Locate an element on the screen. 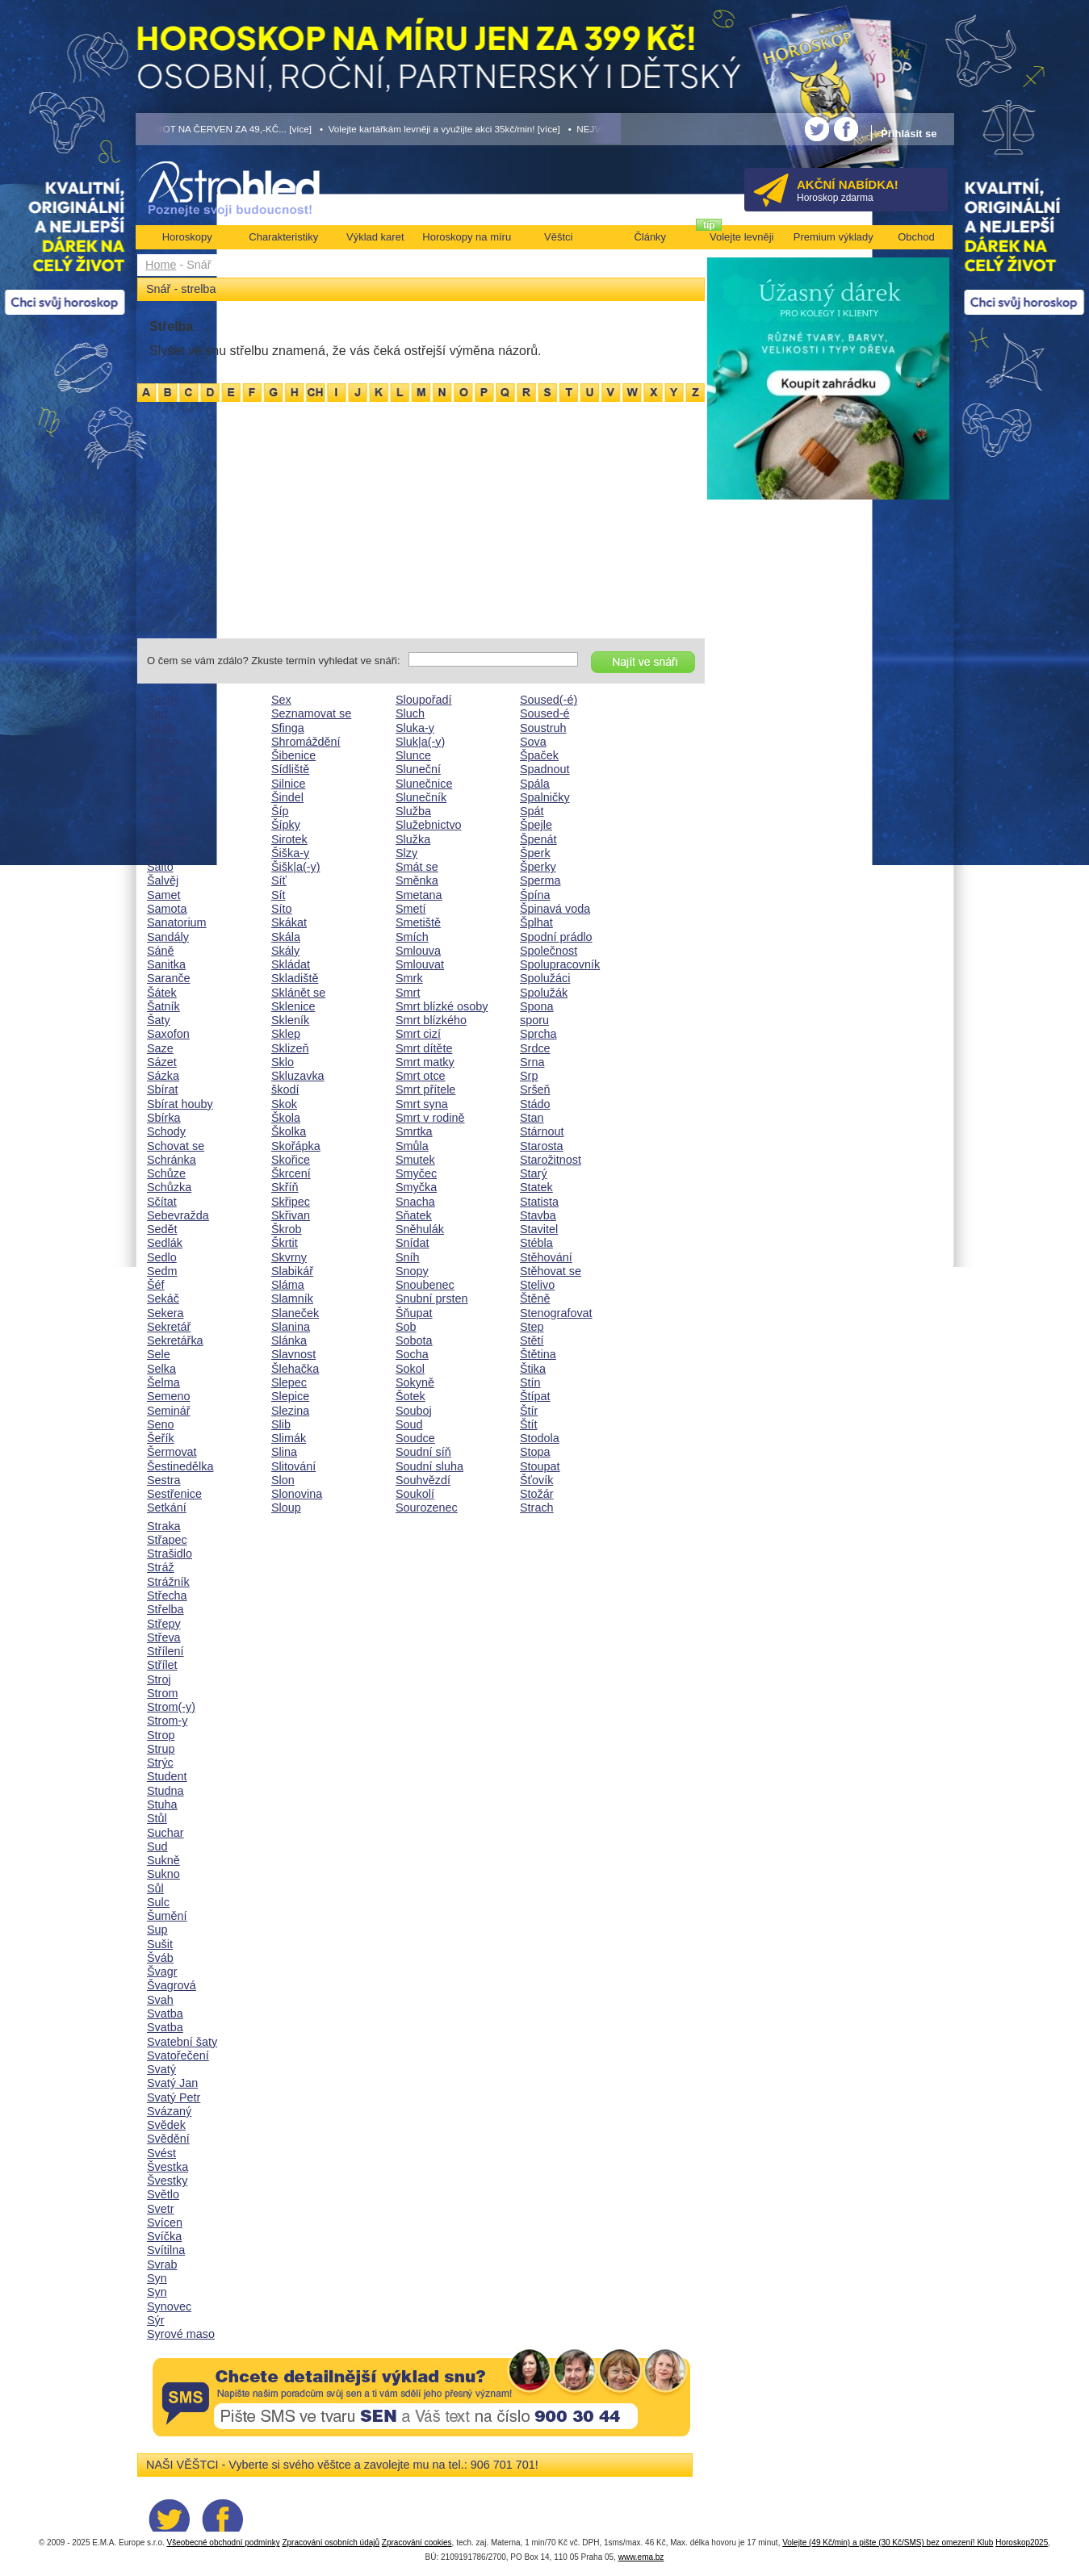  Sklizeň is located at coordinates (289, 1048).